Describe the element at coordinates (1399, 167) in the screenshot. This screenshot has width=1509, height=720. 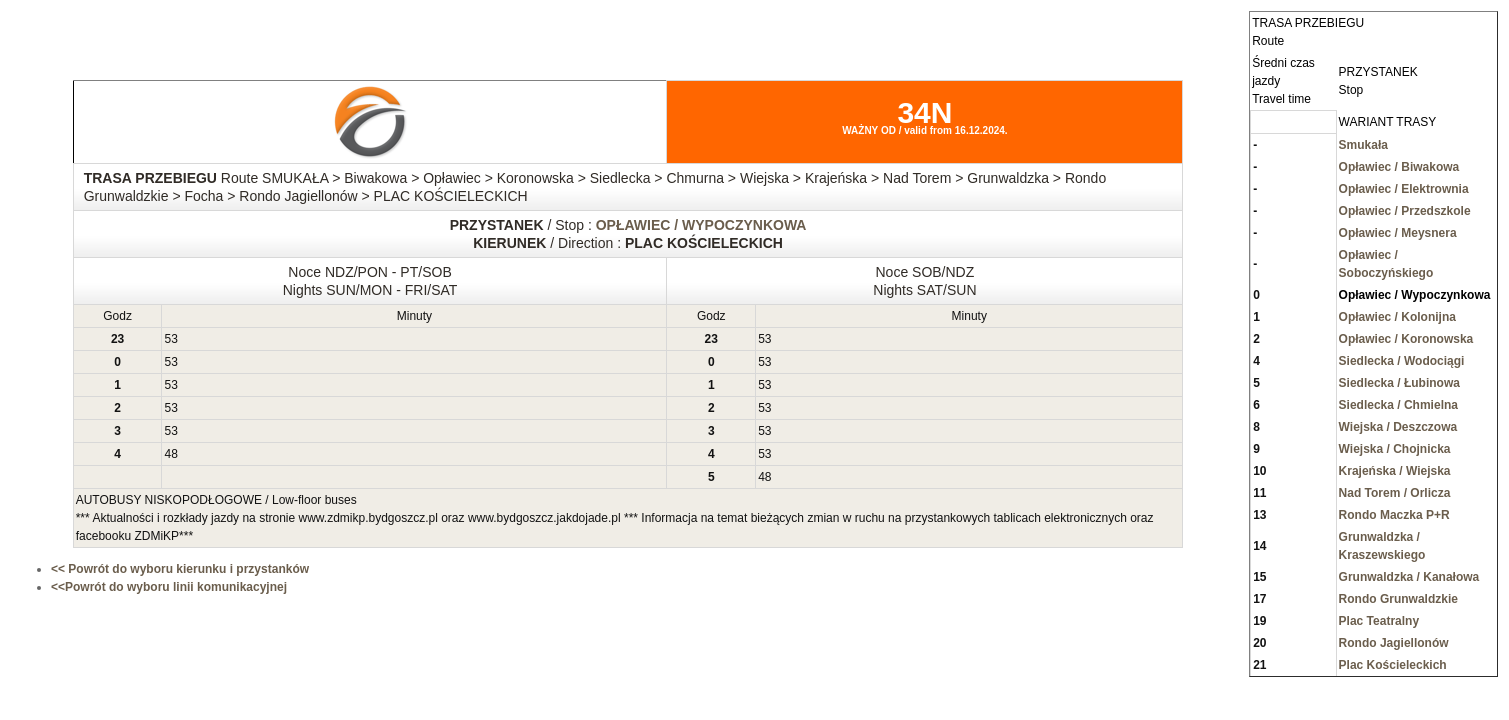
I see `Opławiec / Biwakowa` at that location.